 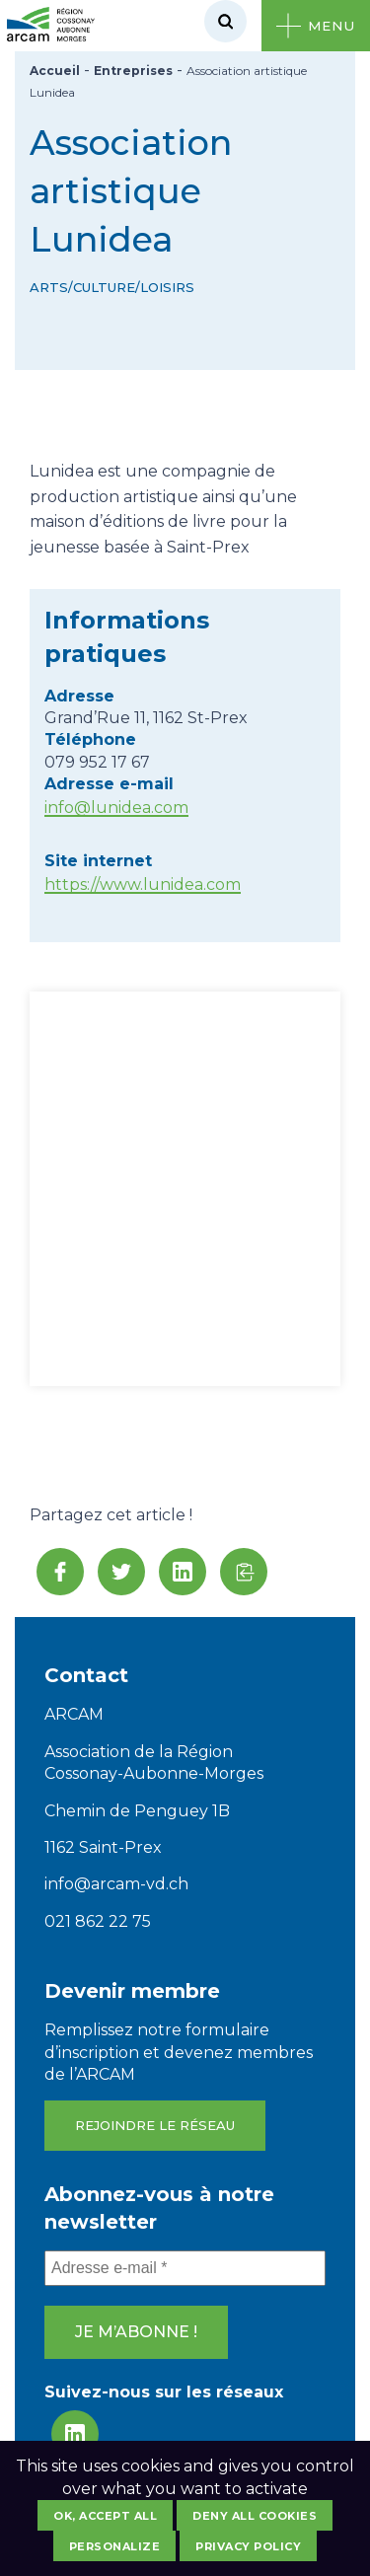 What do you see at coordinates (105, 2516) in the screenshot?
I see `OK, accept all` at bounding box center [105, 2516].